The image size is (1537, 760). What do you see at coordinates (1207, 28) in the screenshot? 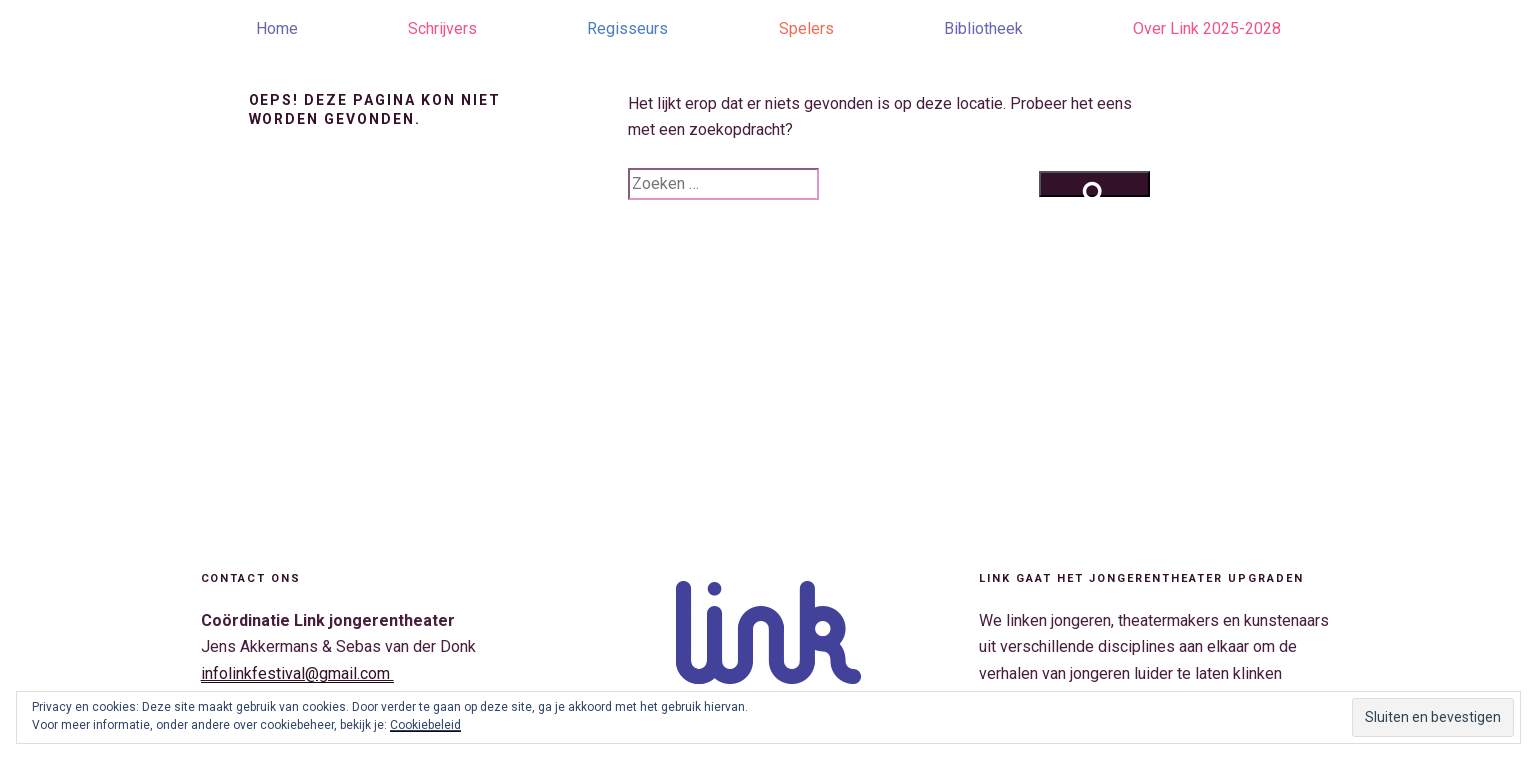
I see `Over Link 2025-2028` at bounding box center [1207, 28].